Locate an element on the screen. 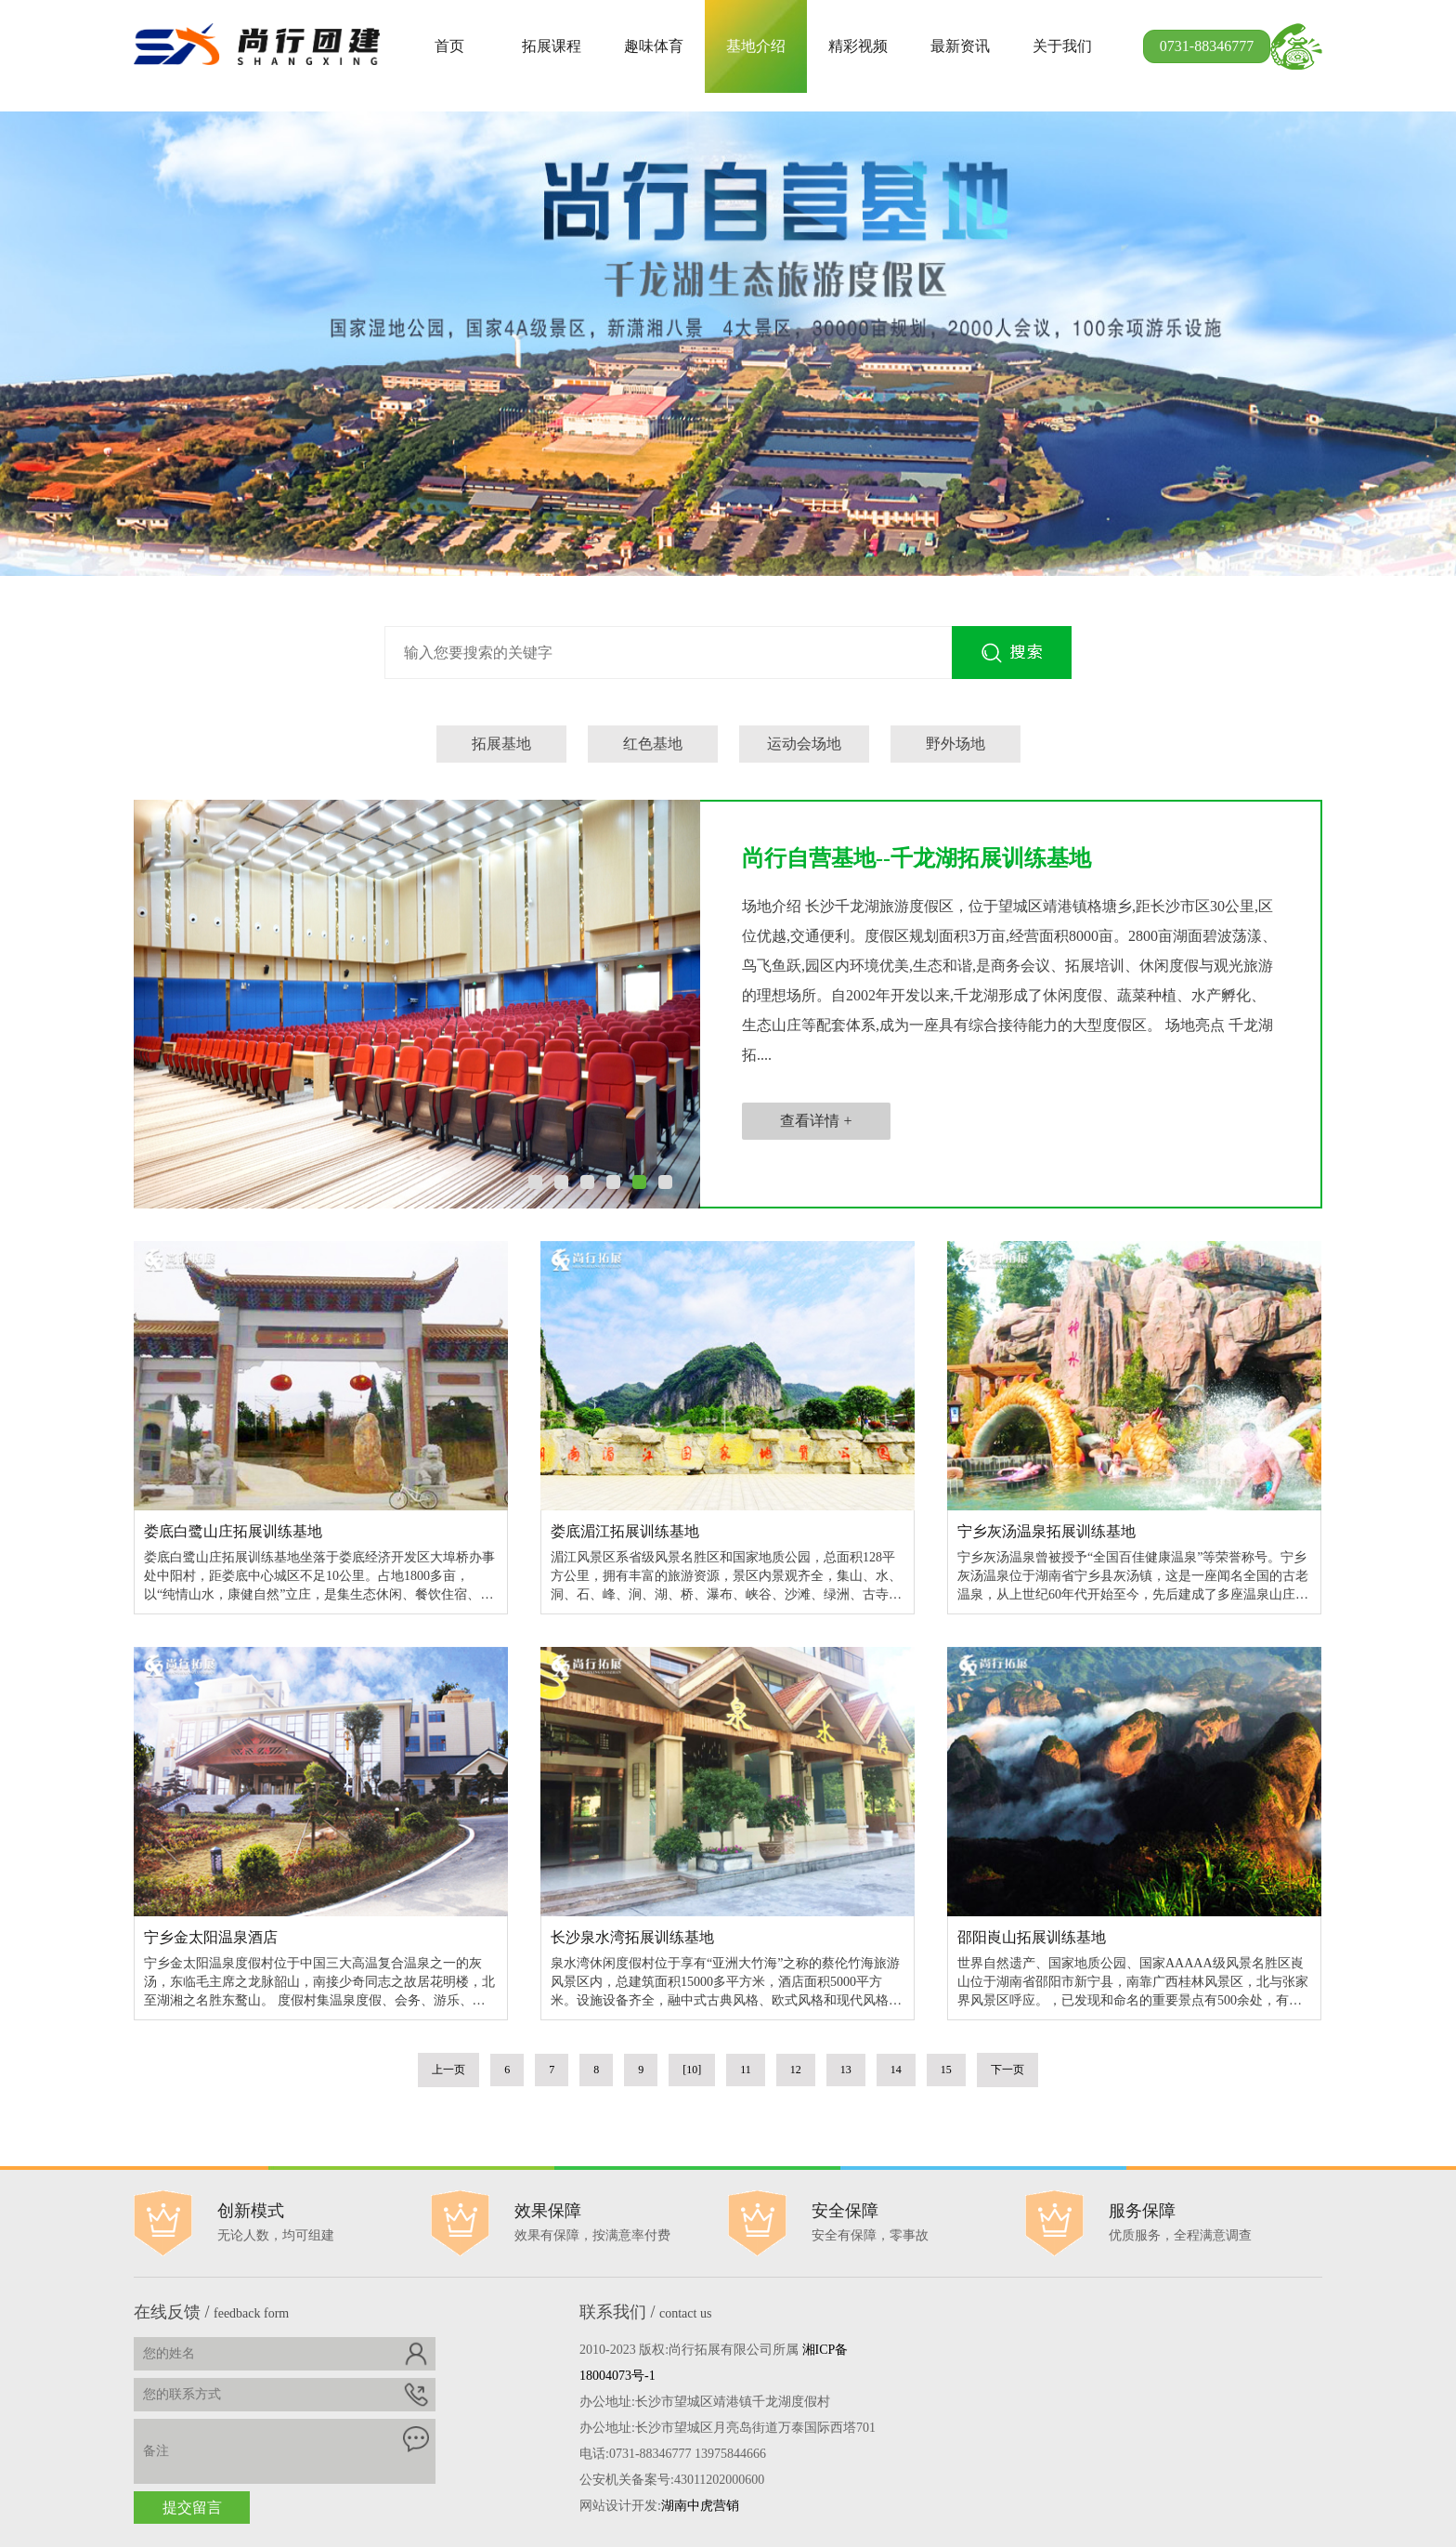 Image resolution: width=1456 pixels, height=2547 pixels. 最新资讯 is located at coordinates (960, 46).